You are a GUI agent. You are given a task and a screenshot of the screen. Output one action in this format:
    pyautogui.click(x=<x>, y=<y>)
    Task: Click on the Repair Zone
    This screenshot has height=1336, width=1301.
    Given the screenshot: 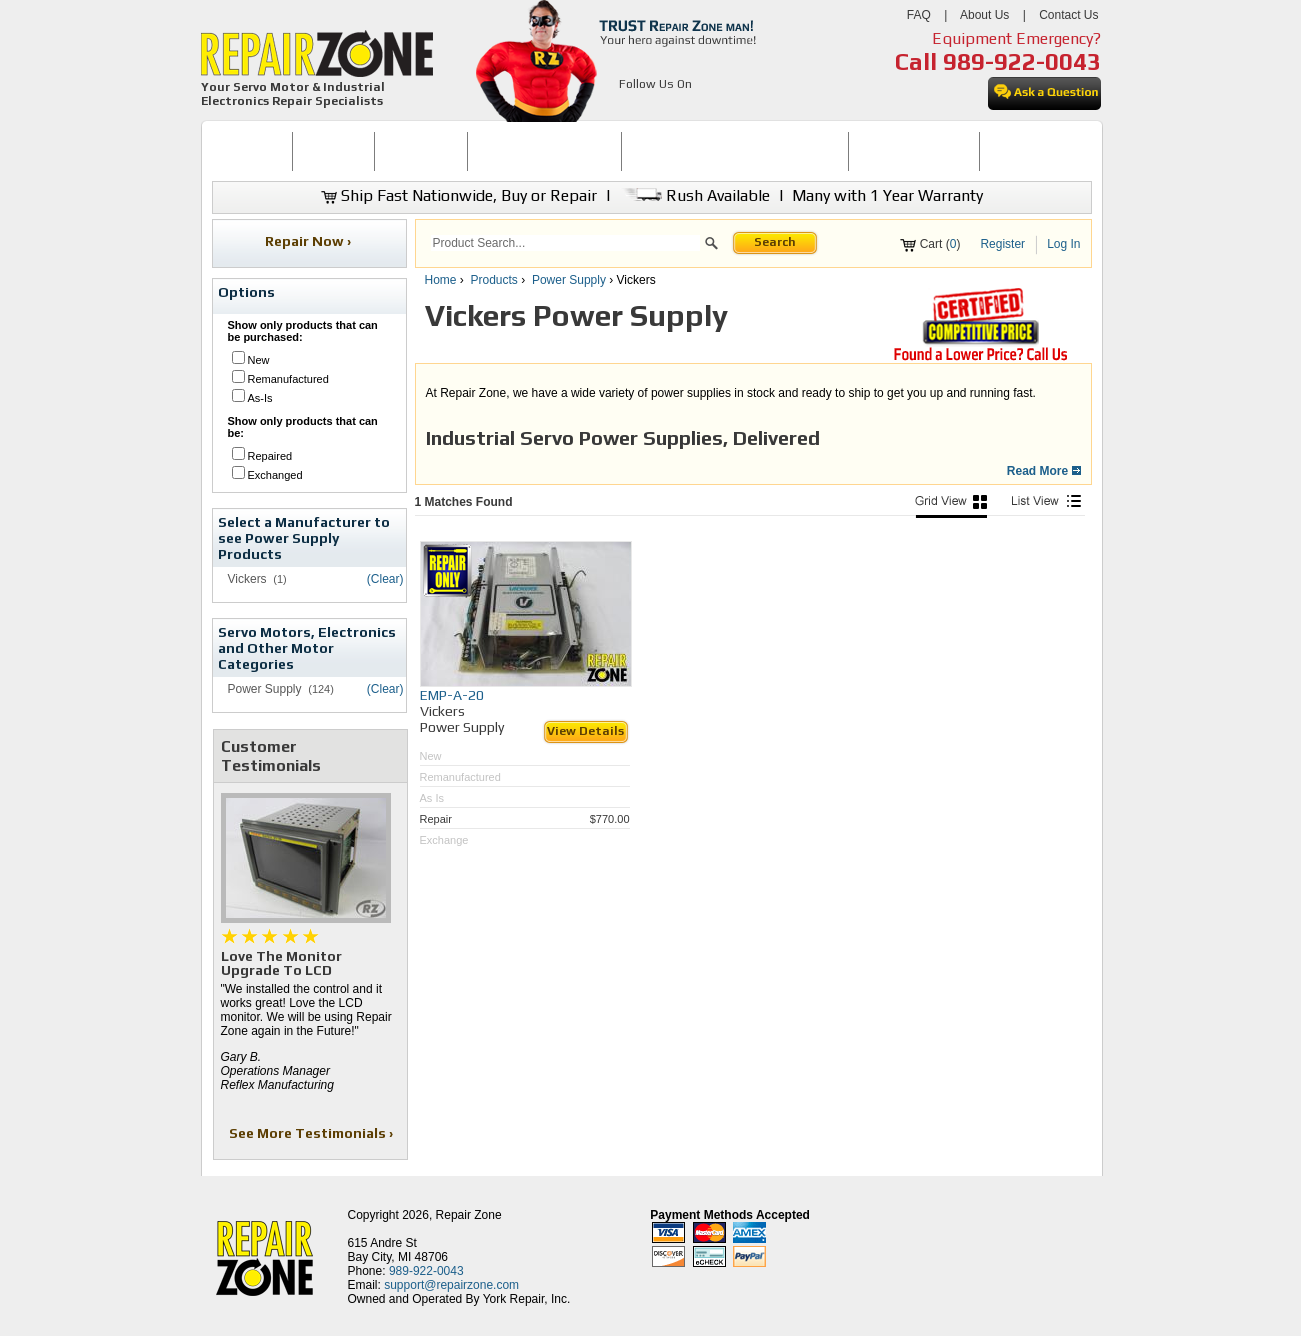 What is the action you would take?
    pyautogui.click(x=469, y=1215)
    